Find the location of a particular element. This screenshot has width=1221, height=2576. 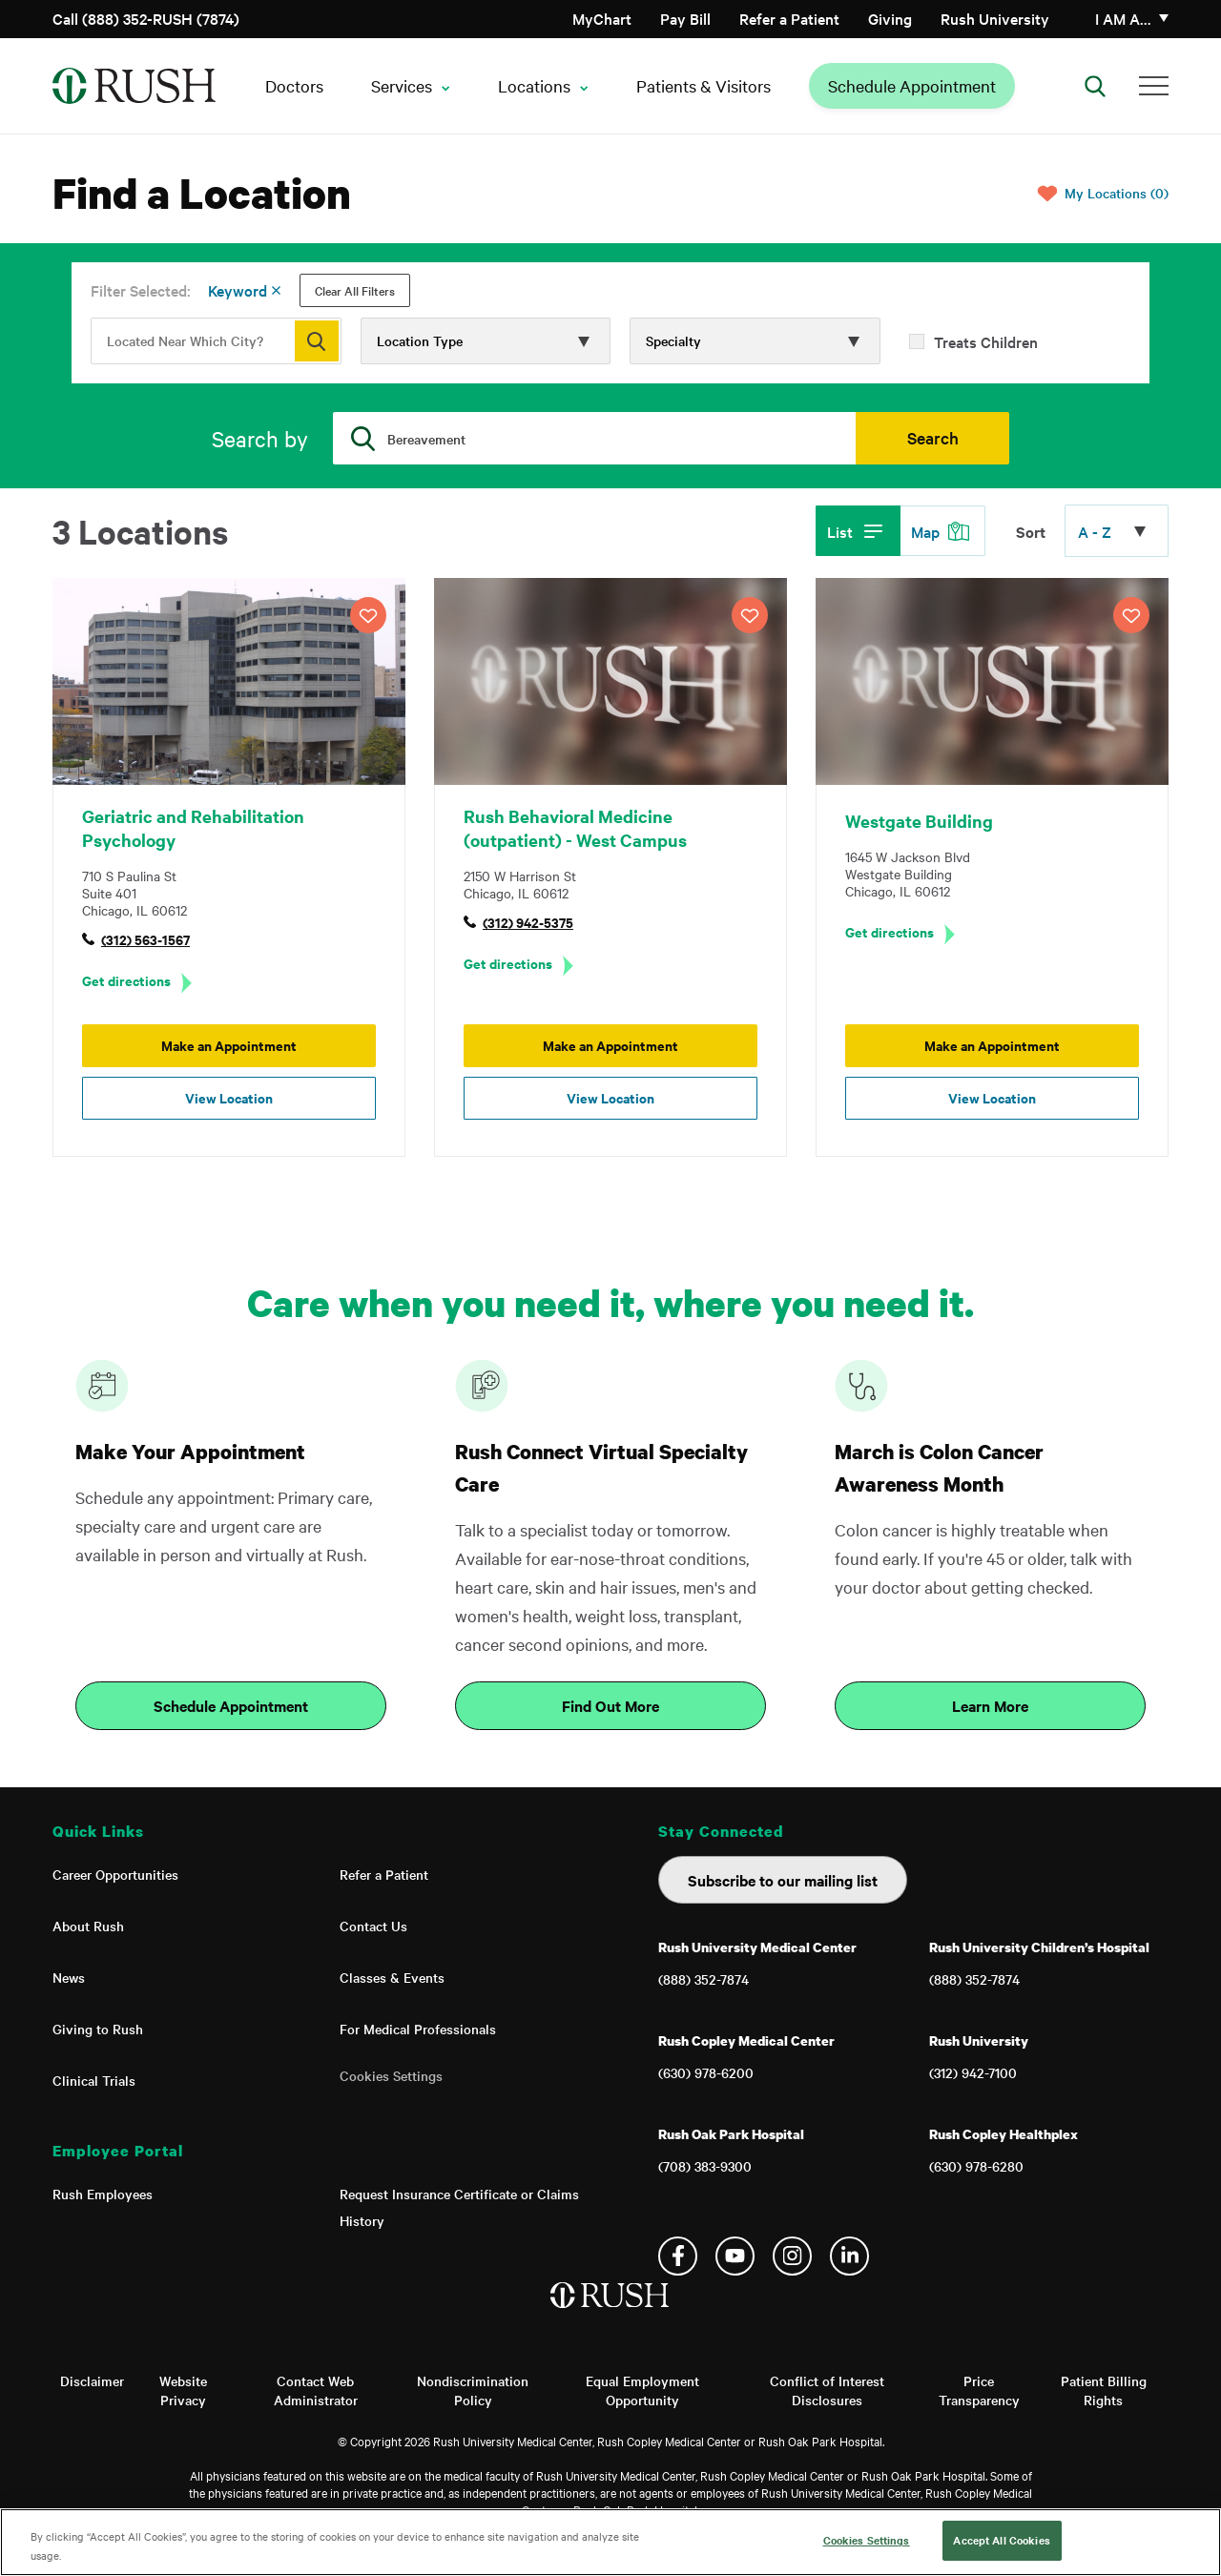

Sort is located at coordinates (1030, 531).